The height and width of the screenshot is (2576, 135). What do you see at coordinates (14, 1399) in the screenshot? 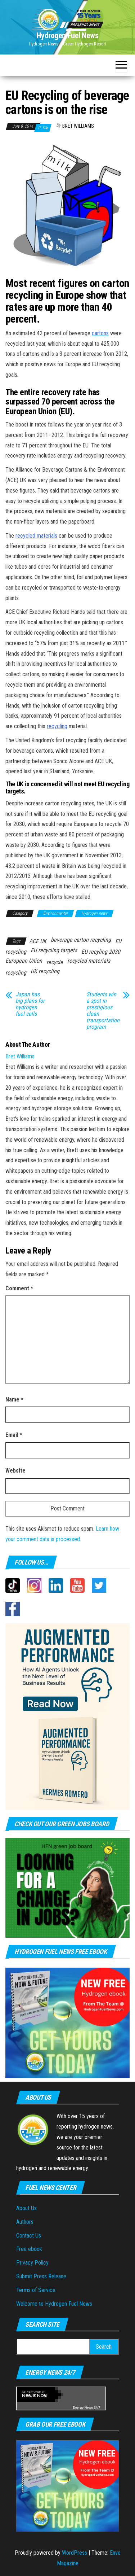
I see `Name` at bounding box center [14, 1399].